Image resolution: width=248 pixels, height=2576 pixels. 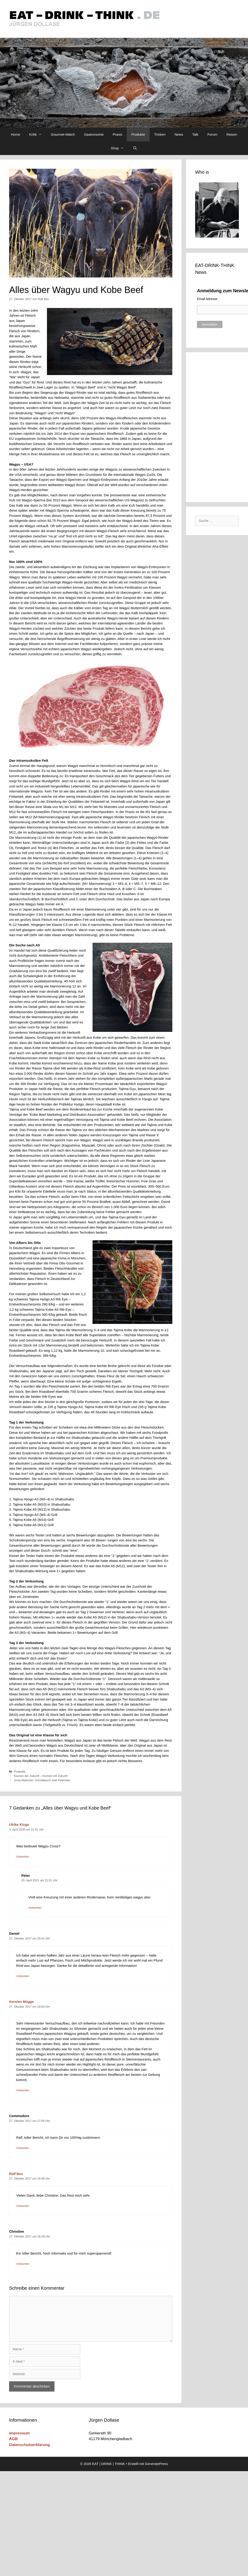 I want to click on Home, so click(x=15, y=134).